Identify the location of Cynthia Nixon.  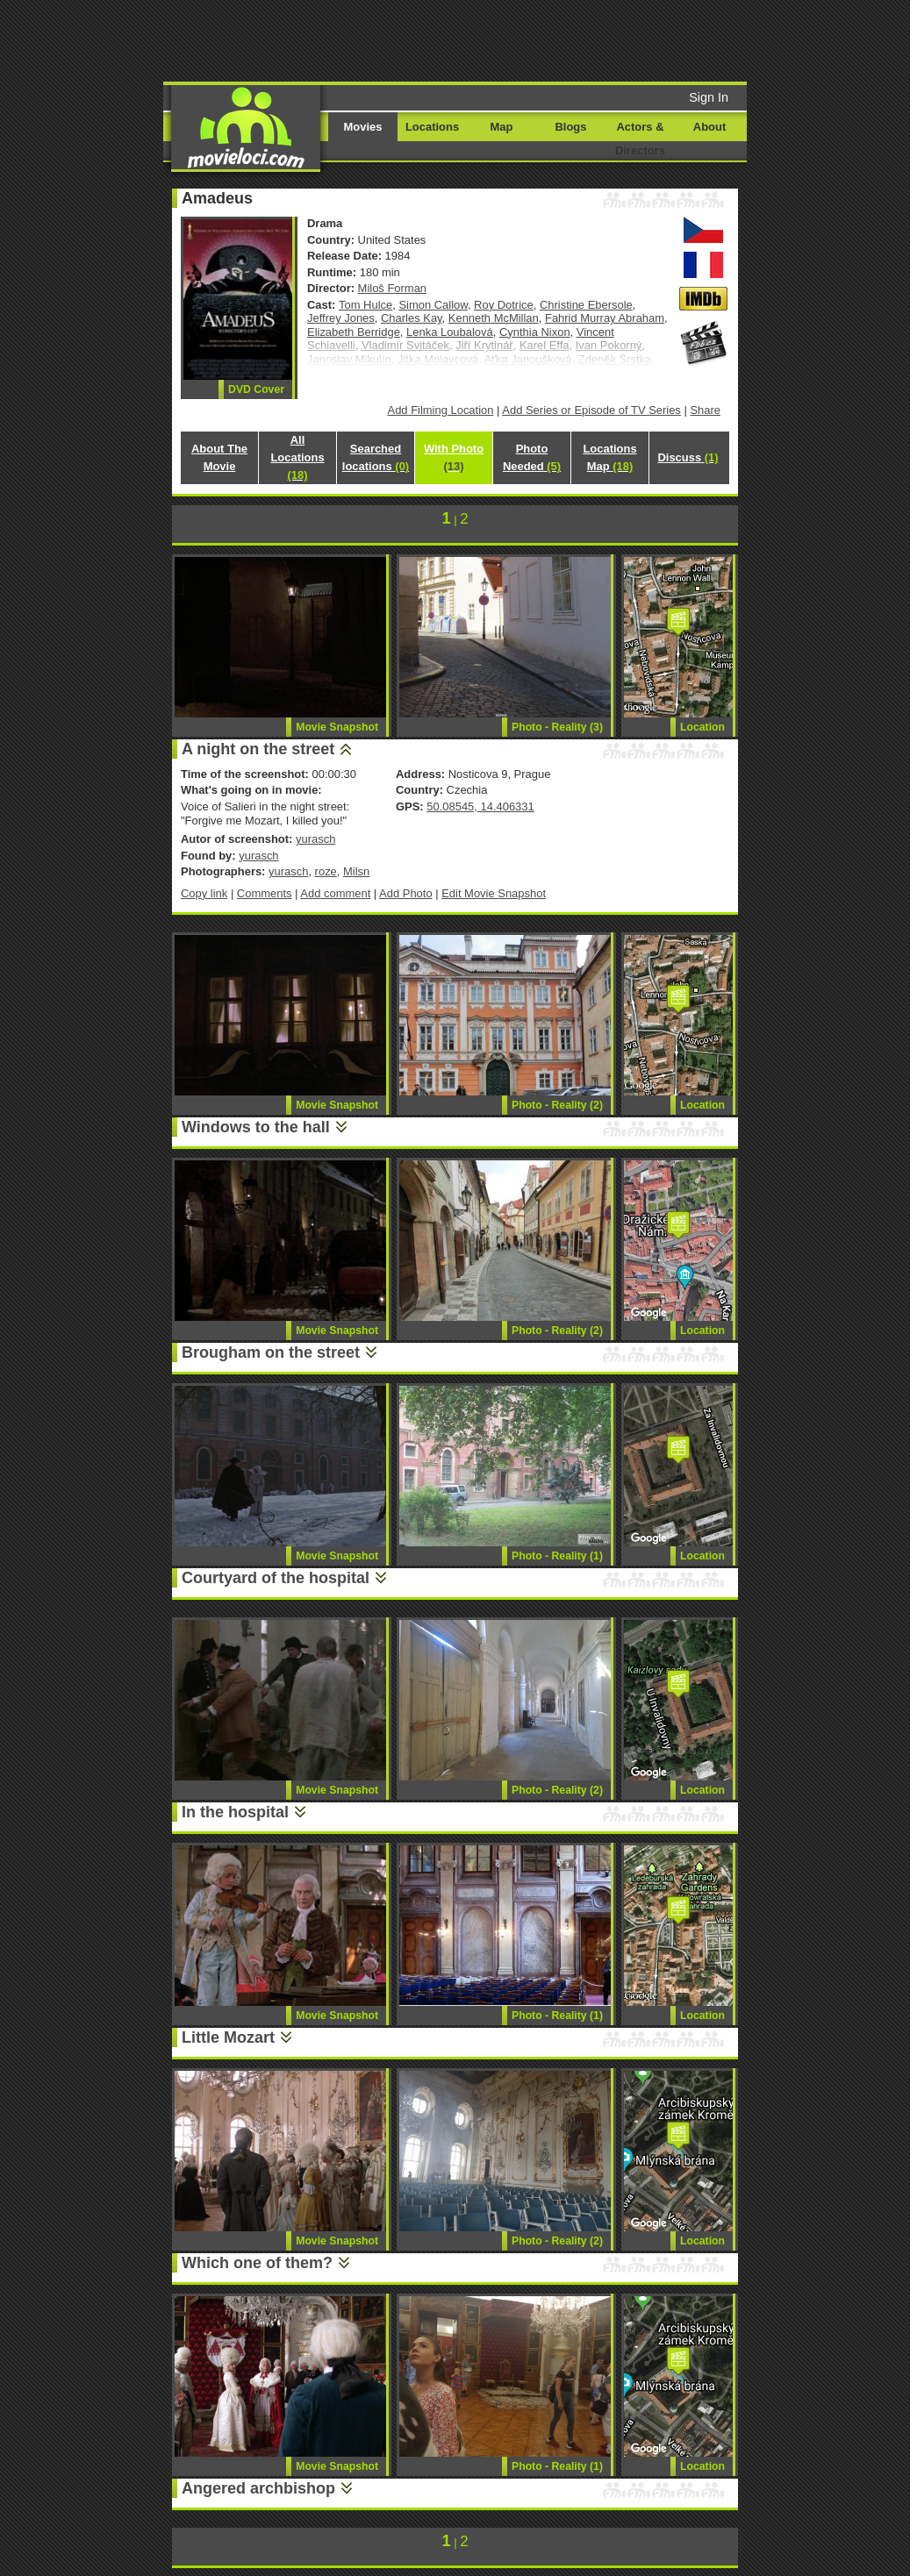
(534, 332).